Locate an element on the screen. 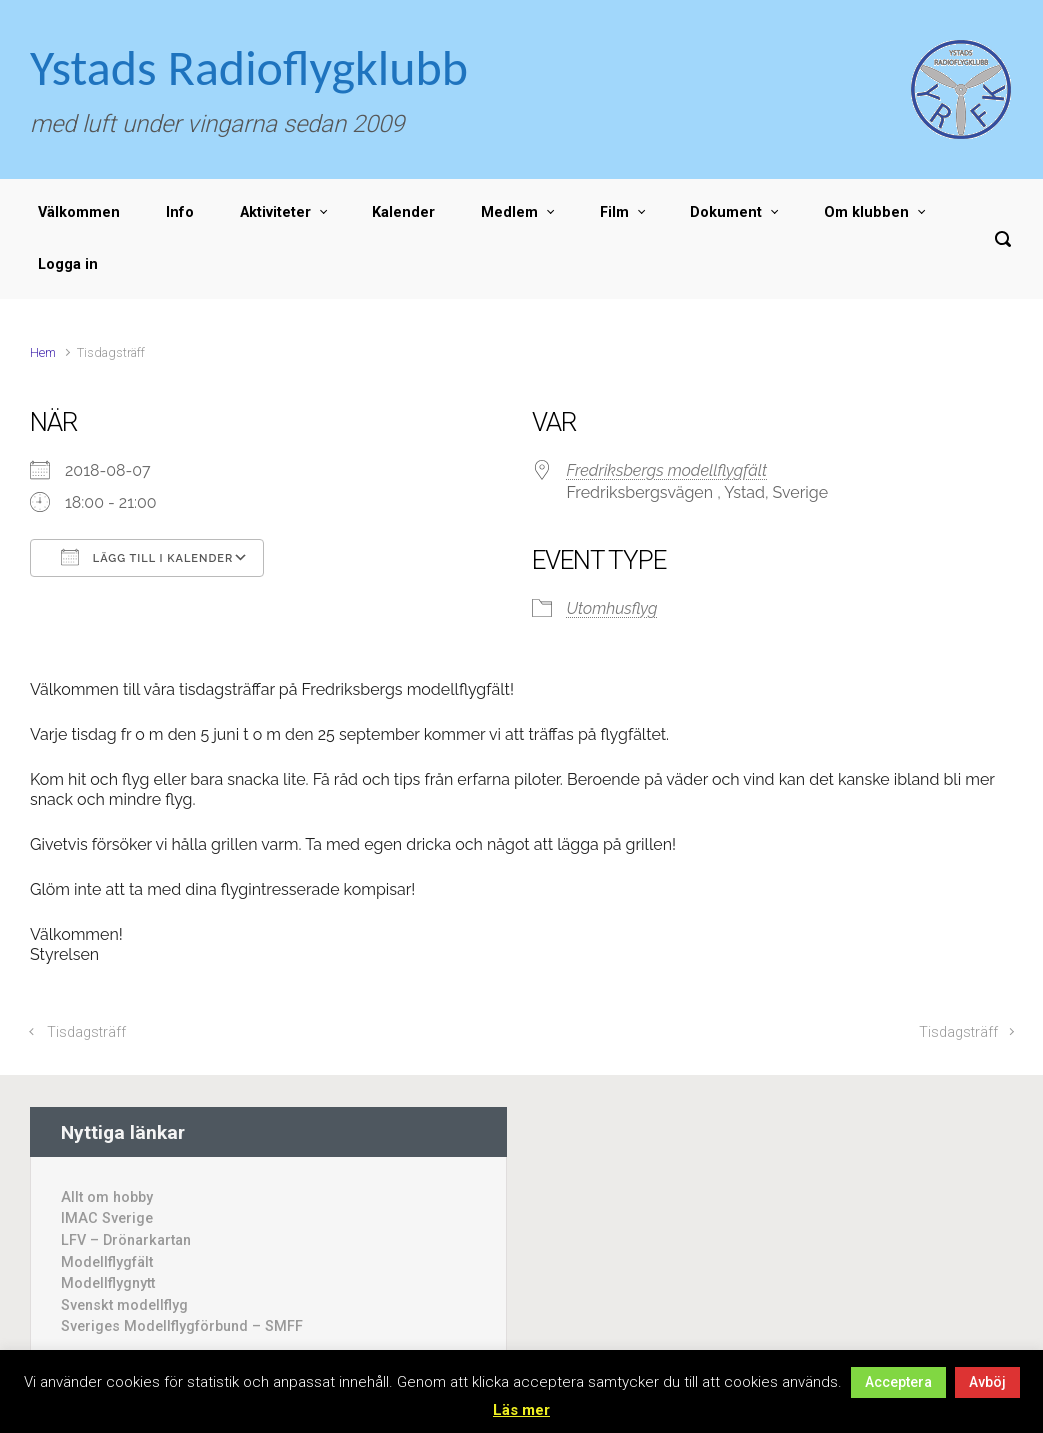 This screenshot has height=1433, width=1043. Tisdagsträff is located at coordinates (86, 1032).